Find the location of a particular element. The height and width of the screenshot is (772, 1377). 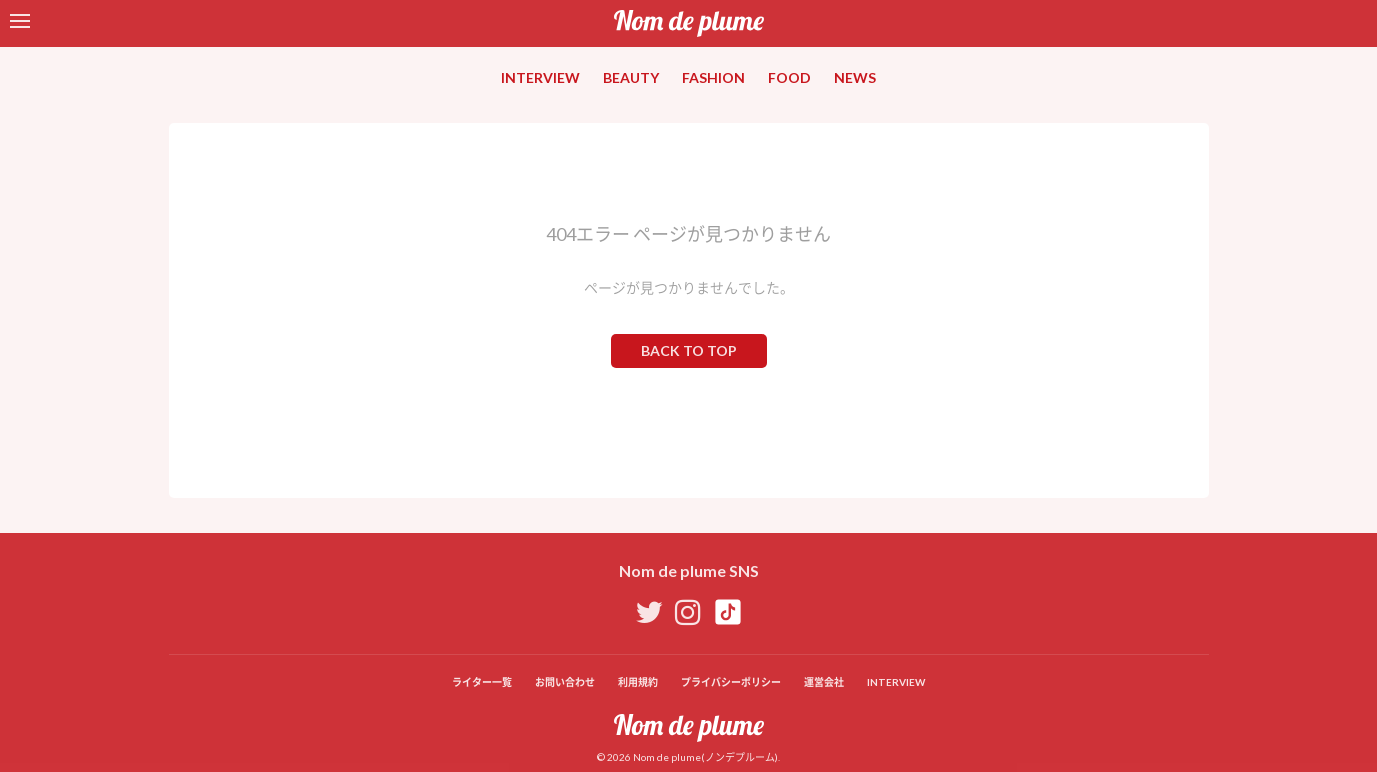

NEWS is located at coordinates (855, 77).